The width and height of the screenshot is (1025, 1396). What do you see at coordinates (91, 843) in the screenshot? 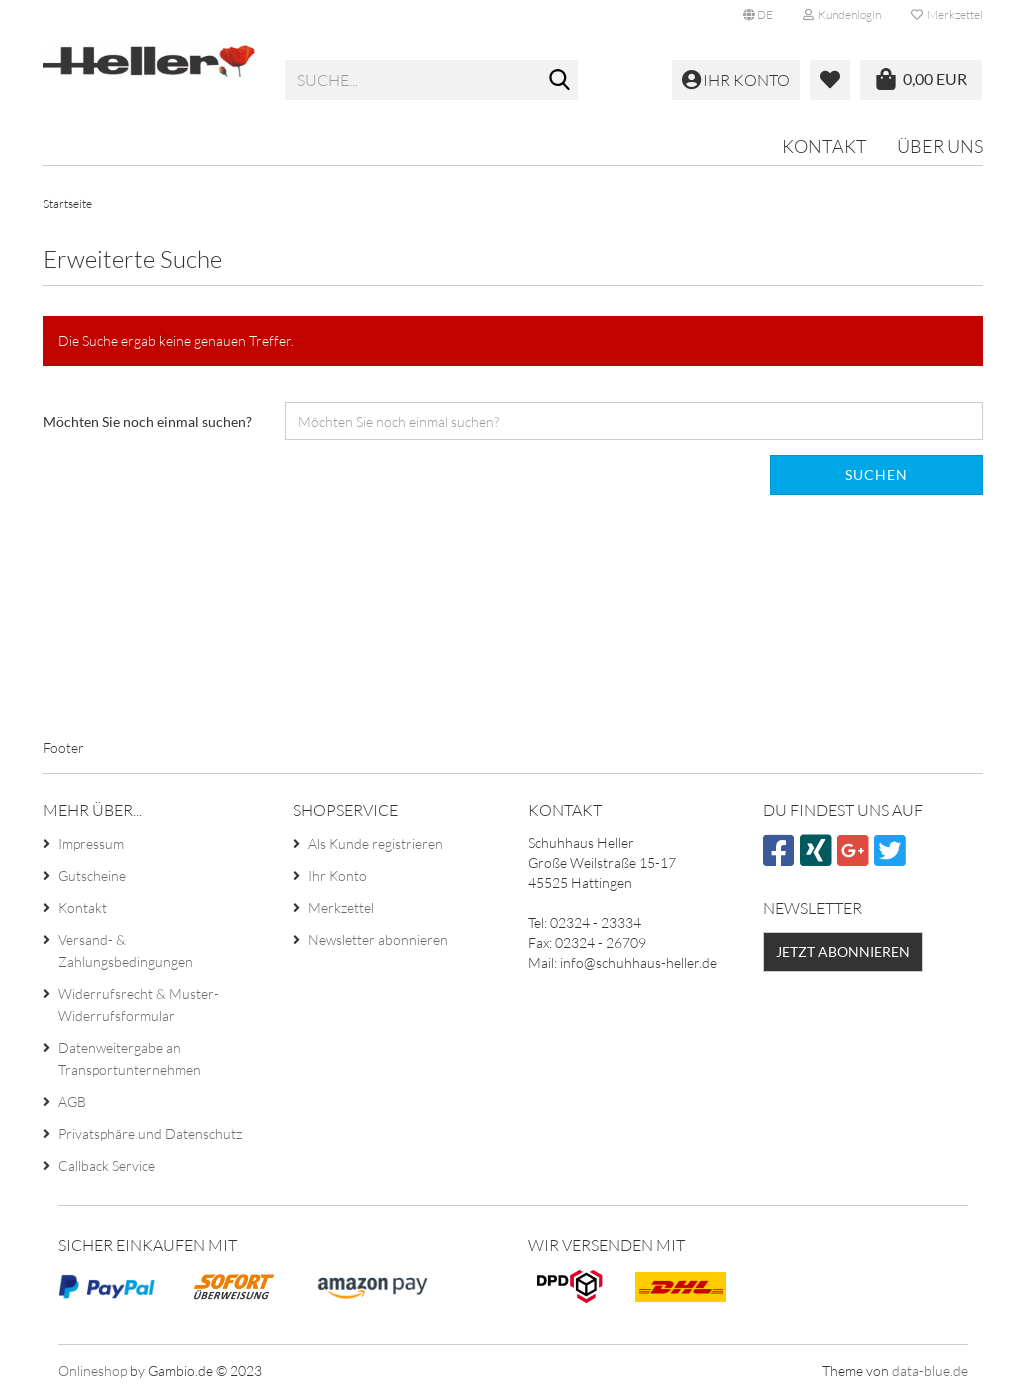
I see `Impressum` at bounding box center [91, 843].